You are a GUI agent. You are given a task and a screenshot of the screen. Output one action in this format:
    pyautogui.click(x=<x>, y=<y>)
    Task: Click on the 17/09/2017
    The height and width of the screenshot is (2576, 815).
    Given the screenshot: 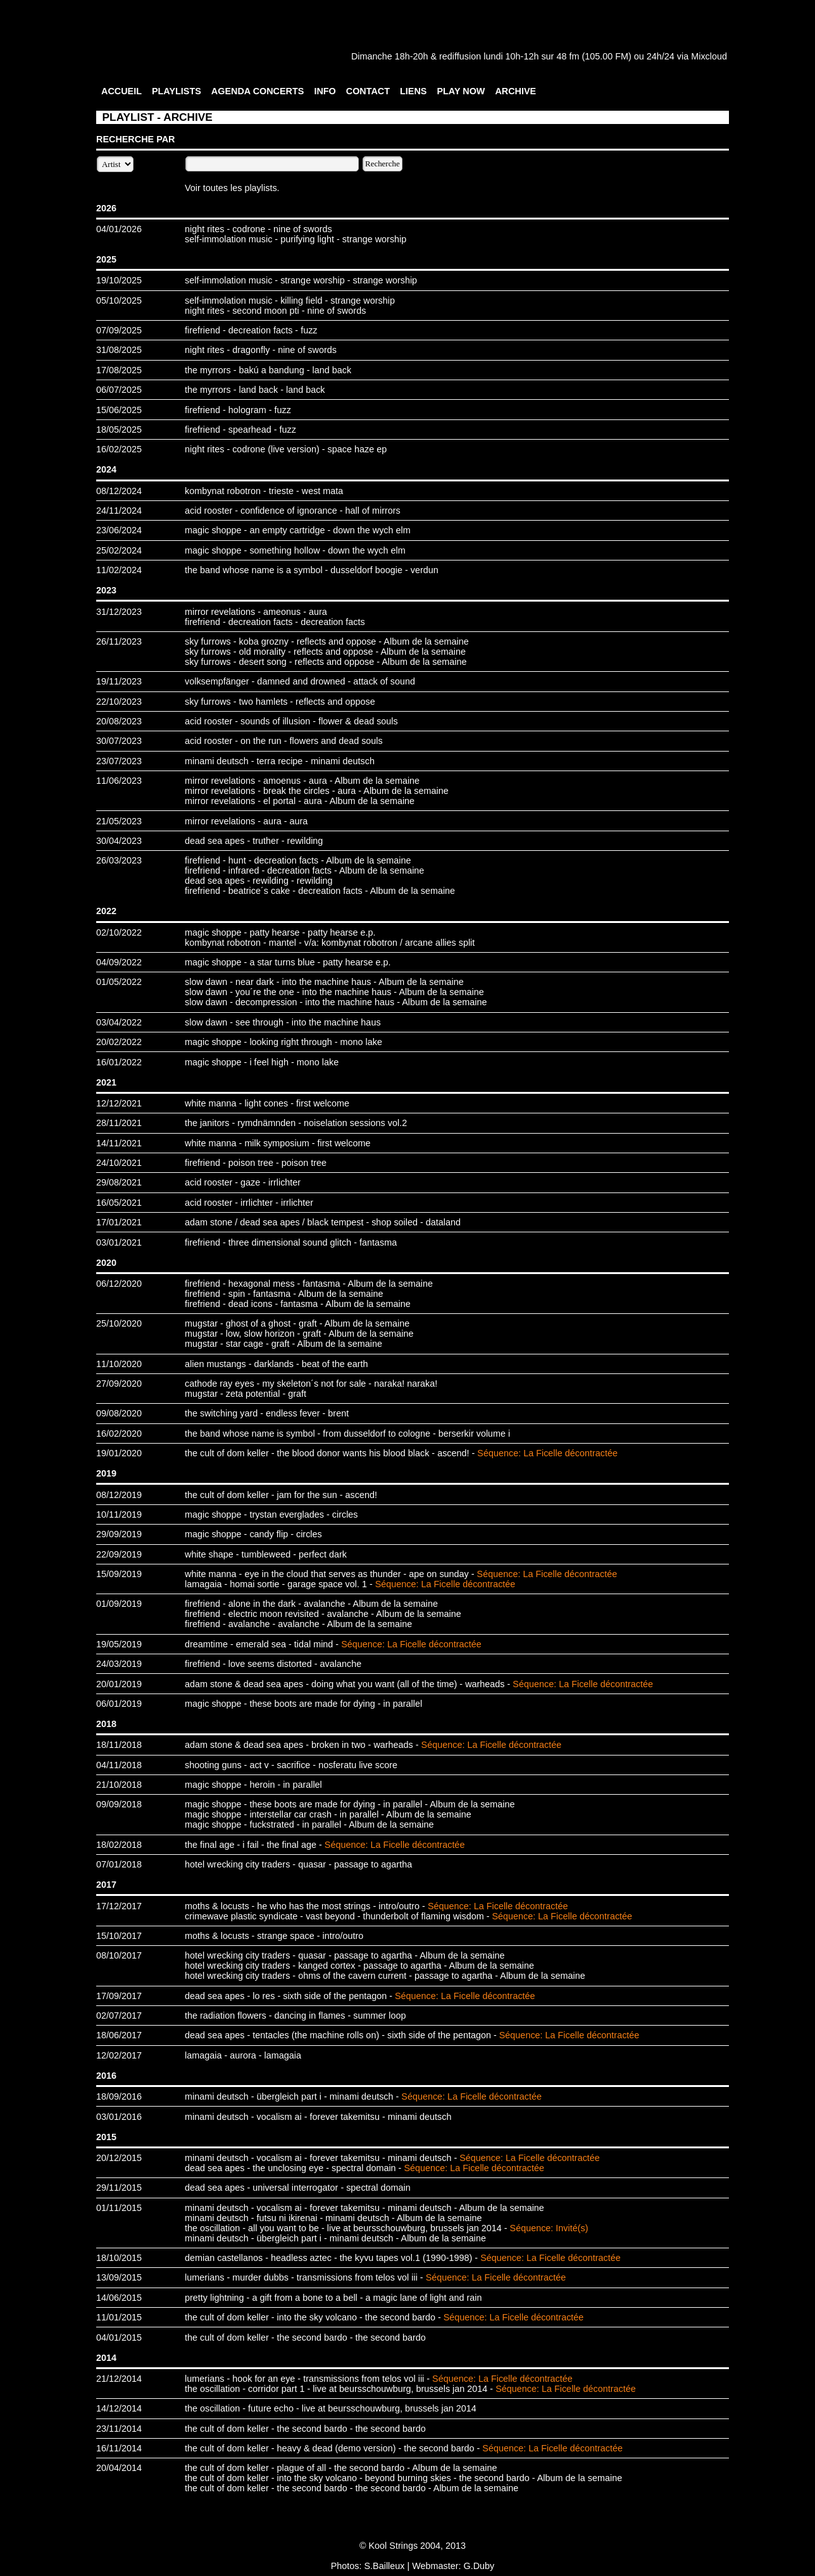 What is the action you would take?
    pyautogui.click(x=119, y=1996)
    